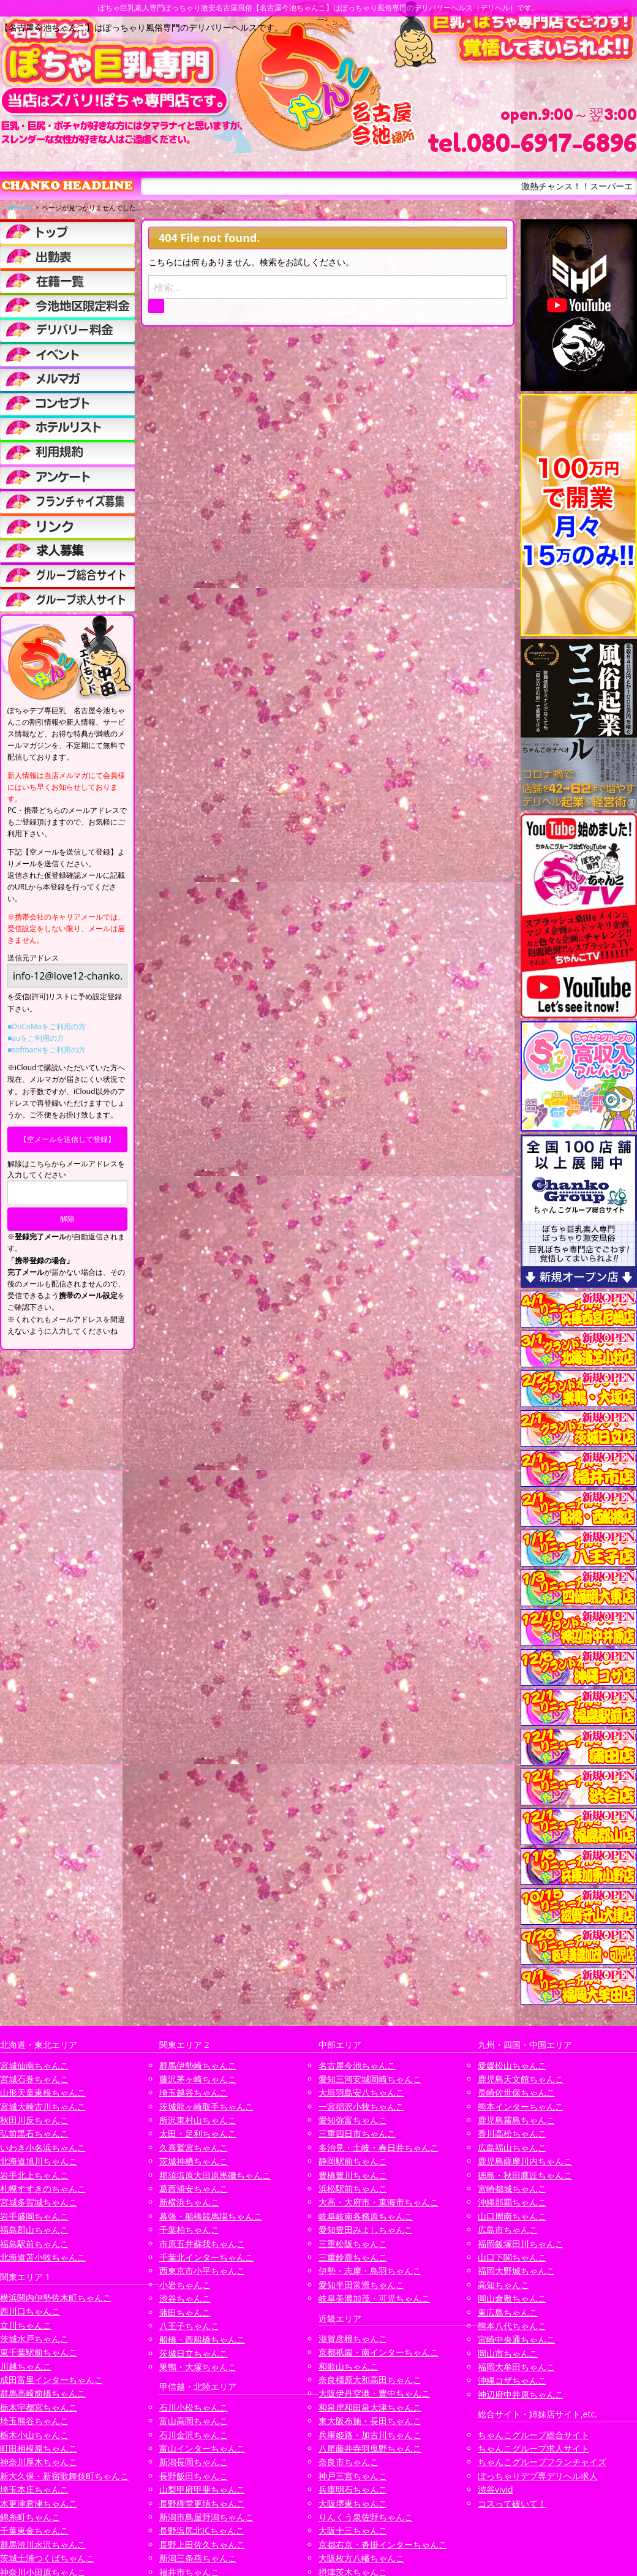  What do you see at coordinates (525, 2161) in the screenshot?
I see `鹿児島薩摩川内ちゃんこ` at bounding box center [525, 2161].